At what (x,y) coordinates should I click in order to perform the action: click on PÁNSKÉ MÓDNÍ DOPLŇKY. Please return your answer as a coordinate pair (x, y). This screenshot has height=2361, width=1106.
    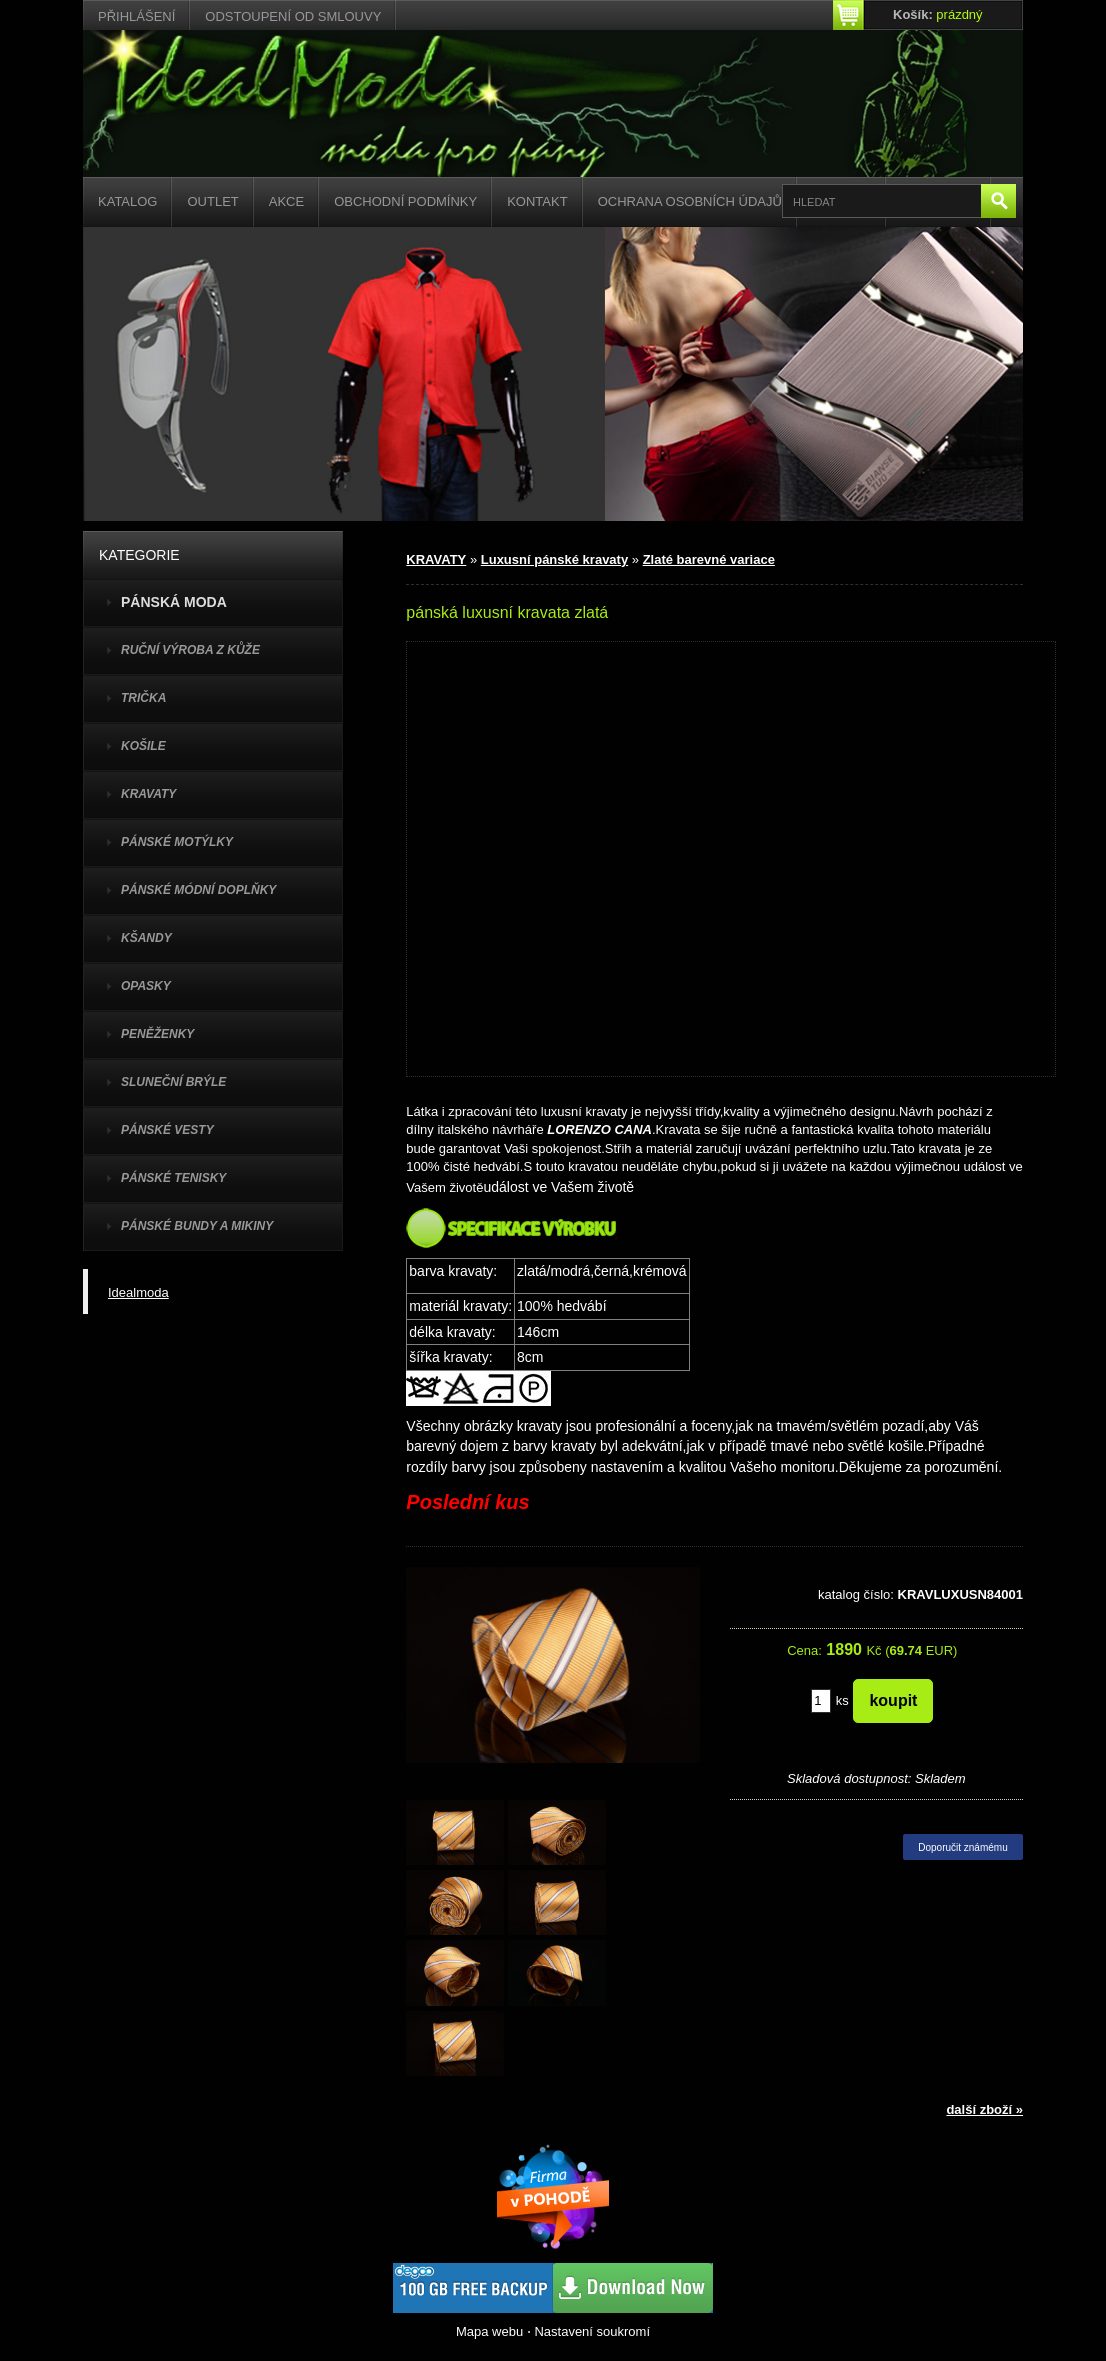
    Looking at the image, I should click on (198, 890).